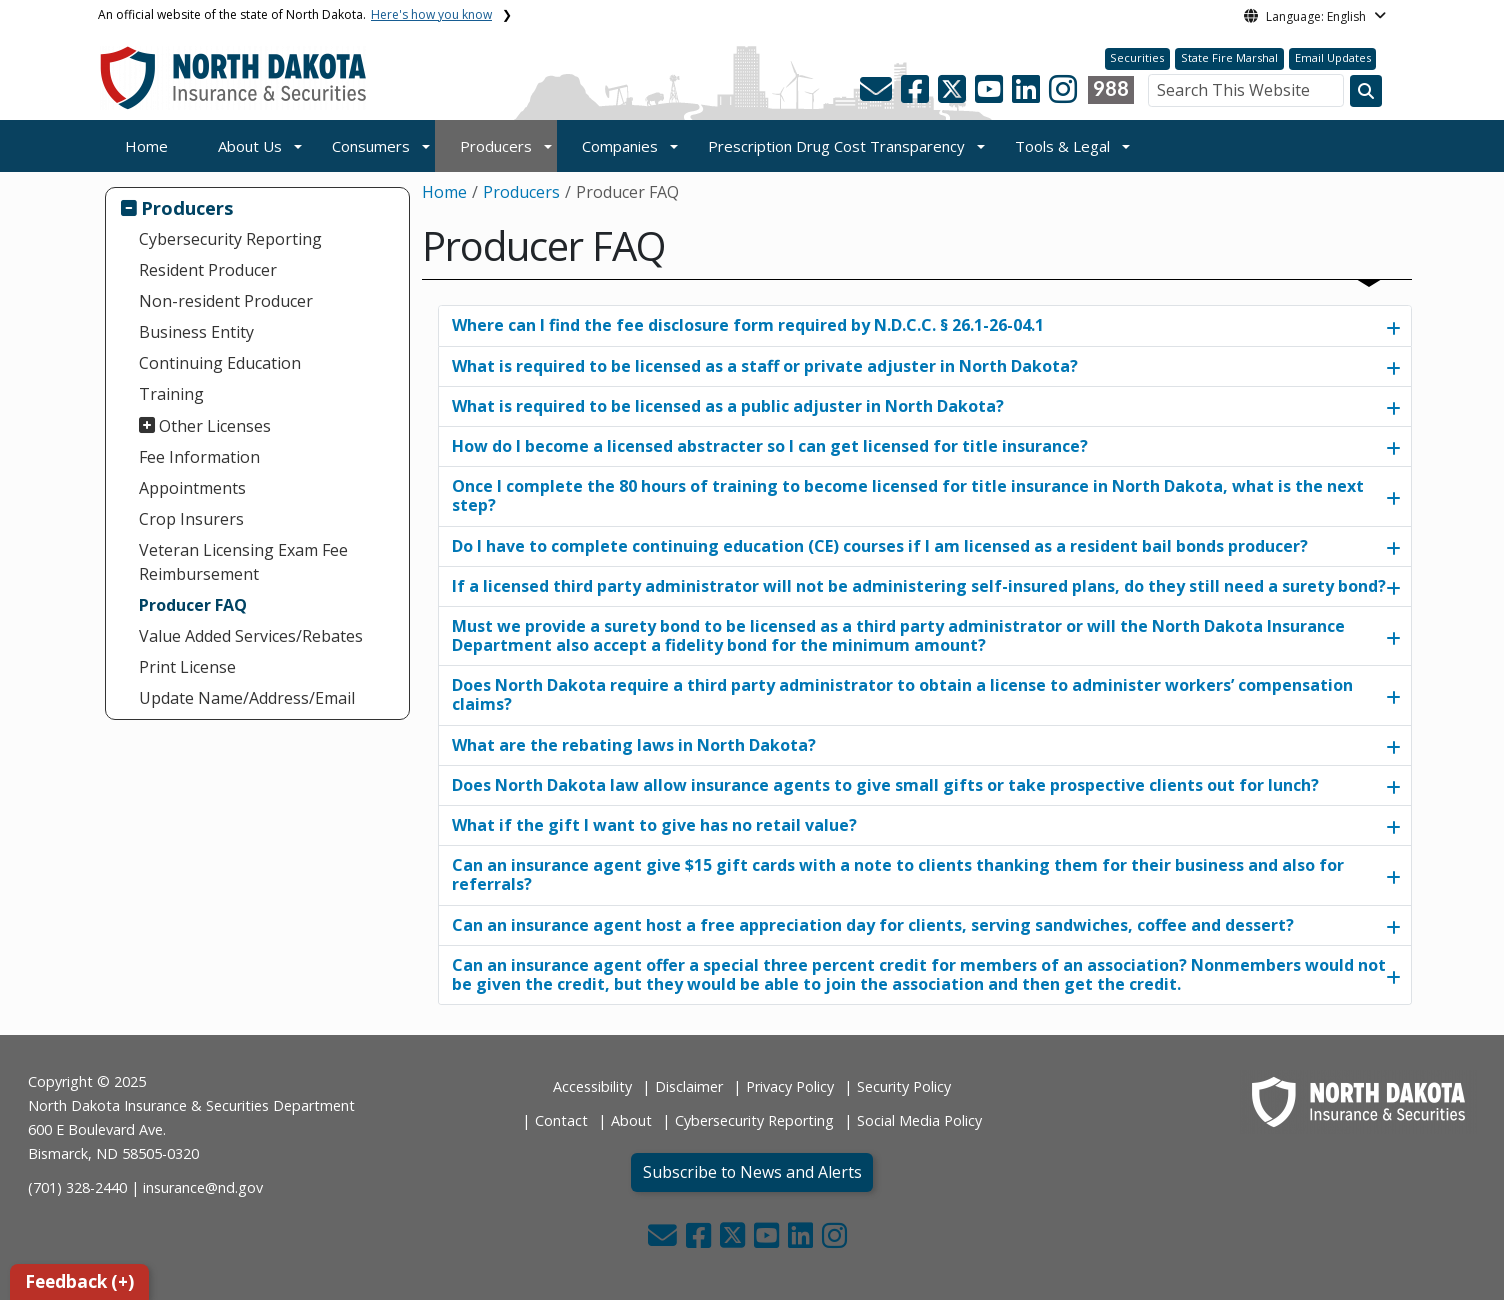 The height and width of the screenshot is (1300, 1504). Describe the element at coordinates (496, 146) in the screenshot. I see `Producers` at that location.